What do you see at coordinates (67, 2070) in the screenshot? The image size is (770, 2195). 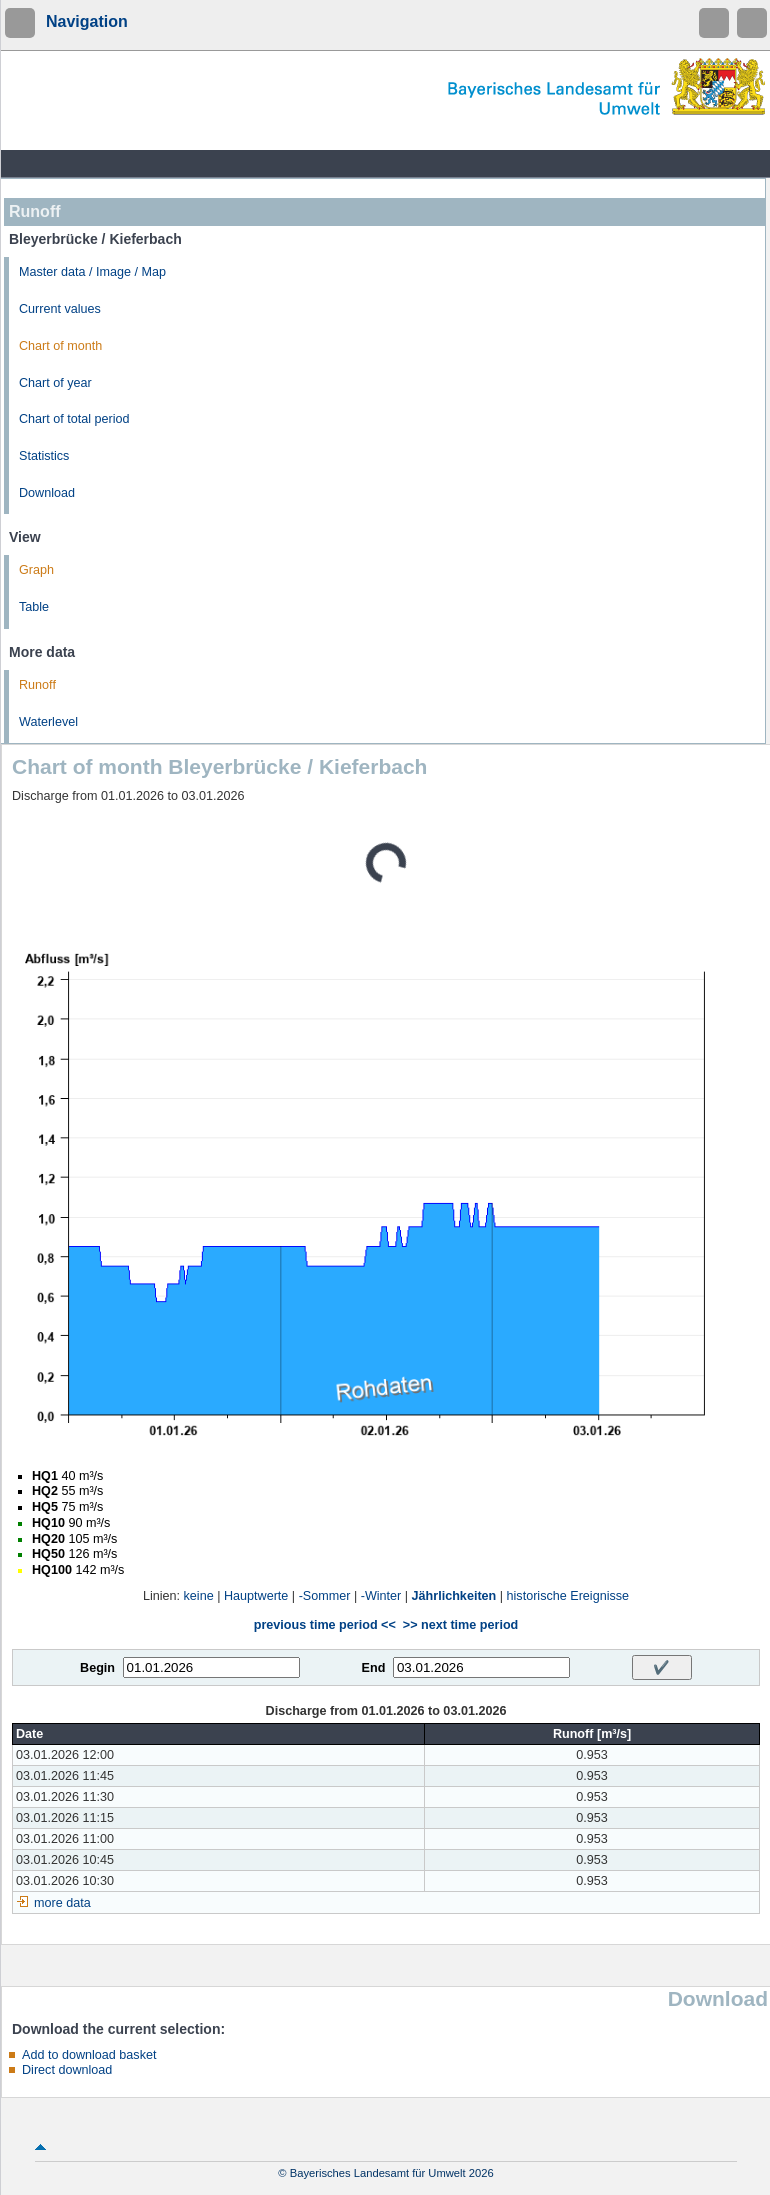 I see `Direct download` at bounding box center [67, 2070].